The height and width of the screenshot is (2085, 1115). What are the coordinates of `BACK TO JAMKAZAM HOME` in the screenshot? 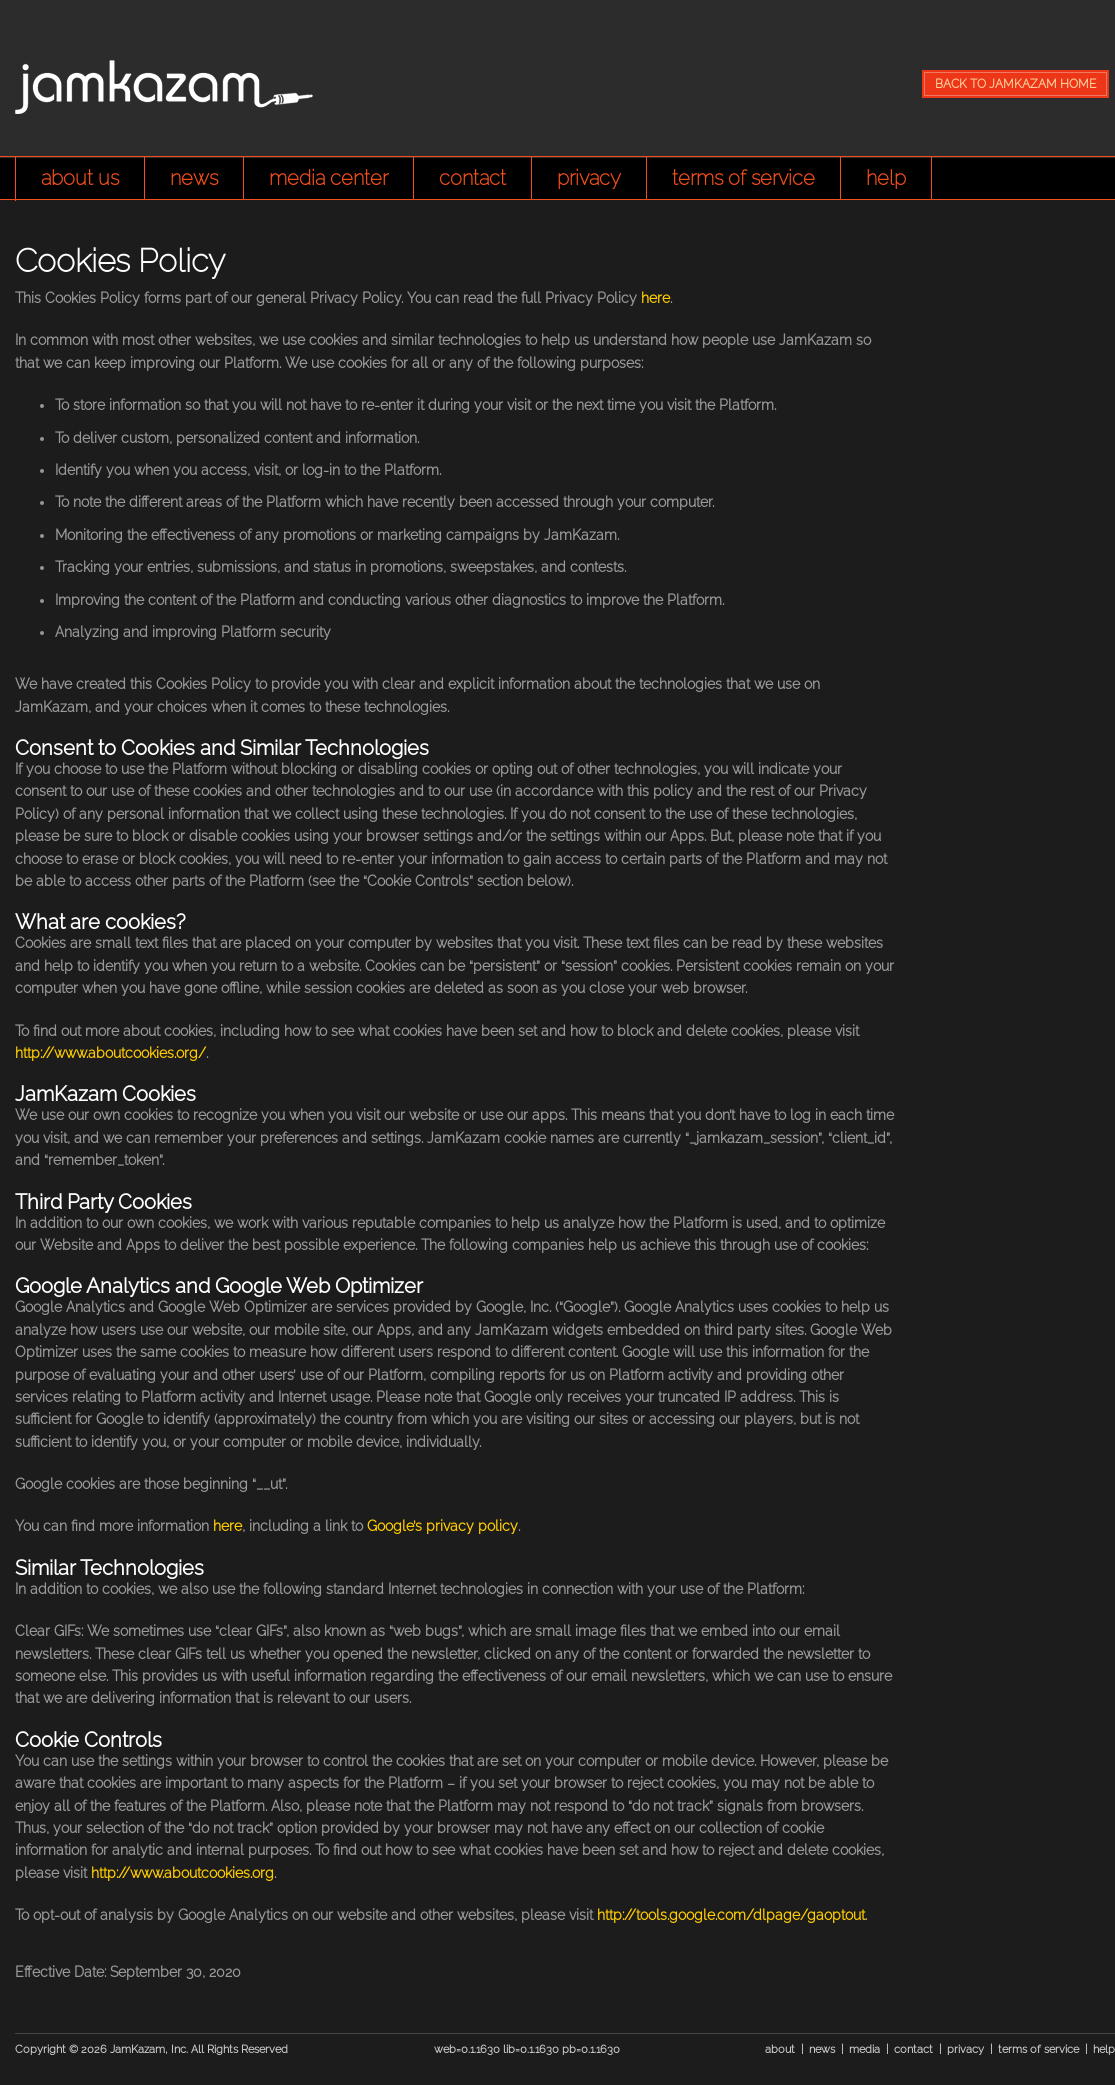 It's located at (1015, 84).